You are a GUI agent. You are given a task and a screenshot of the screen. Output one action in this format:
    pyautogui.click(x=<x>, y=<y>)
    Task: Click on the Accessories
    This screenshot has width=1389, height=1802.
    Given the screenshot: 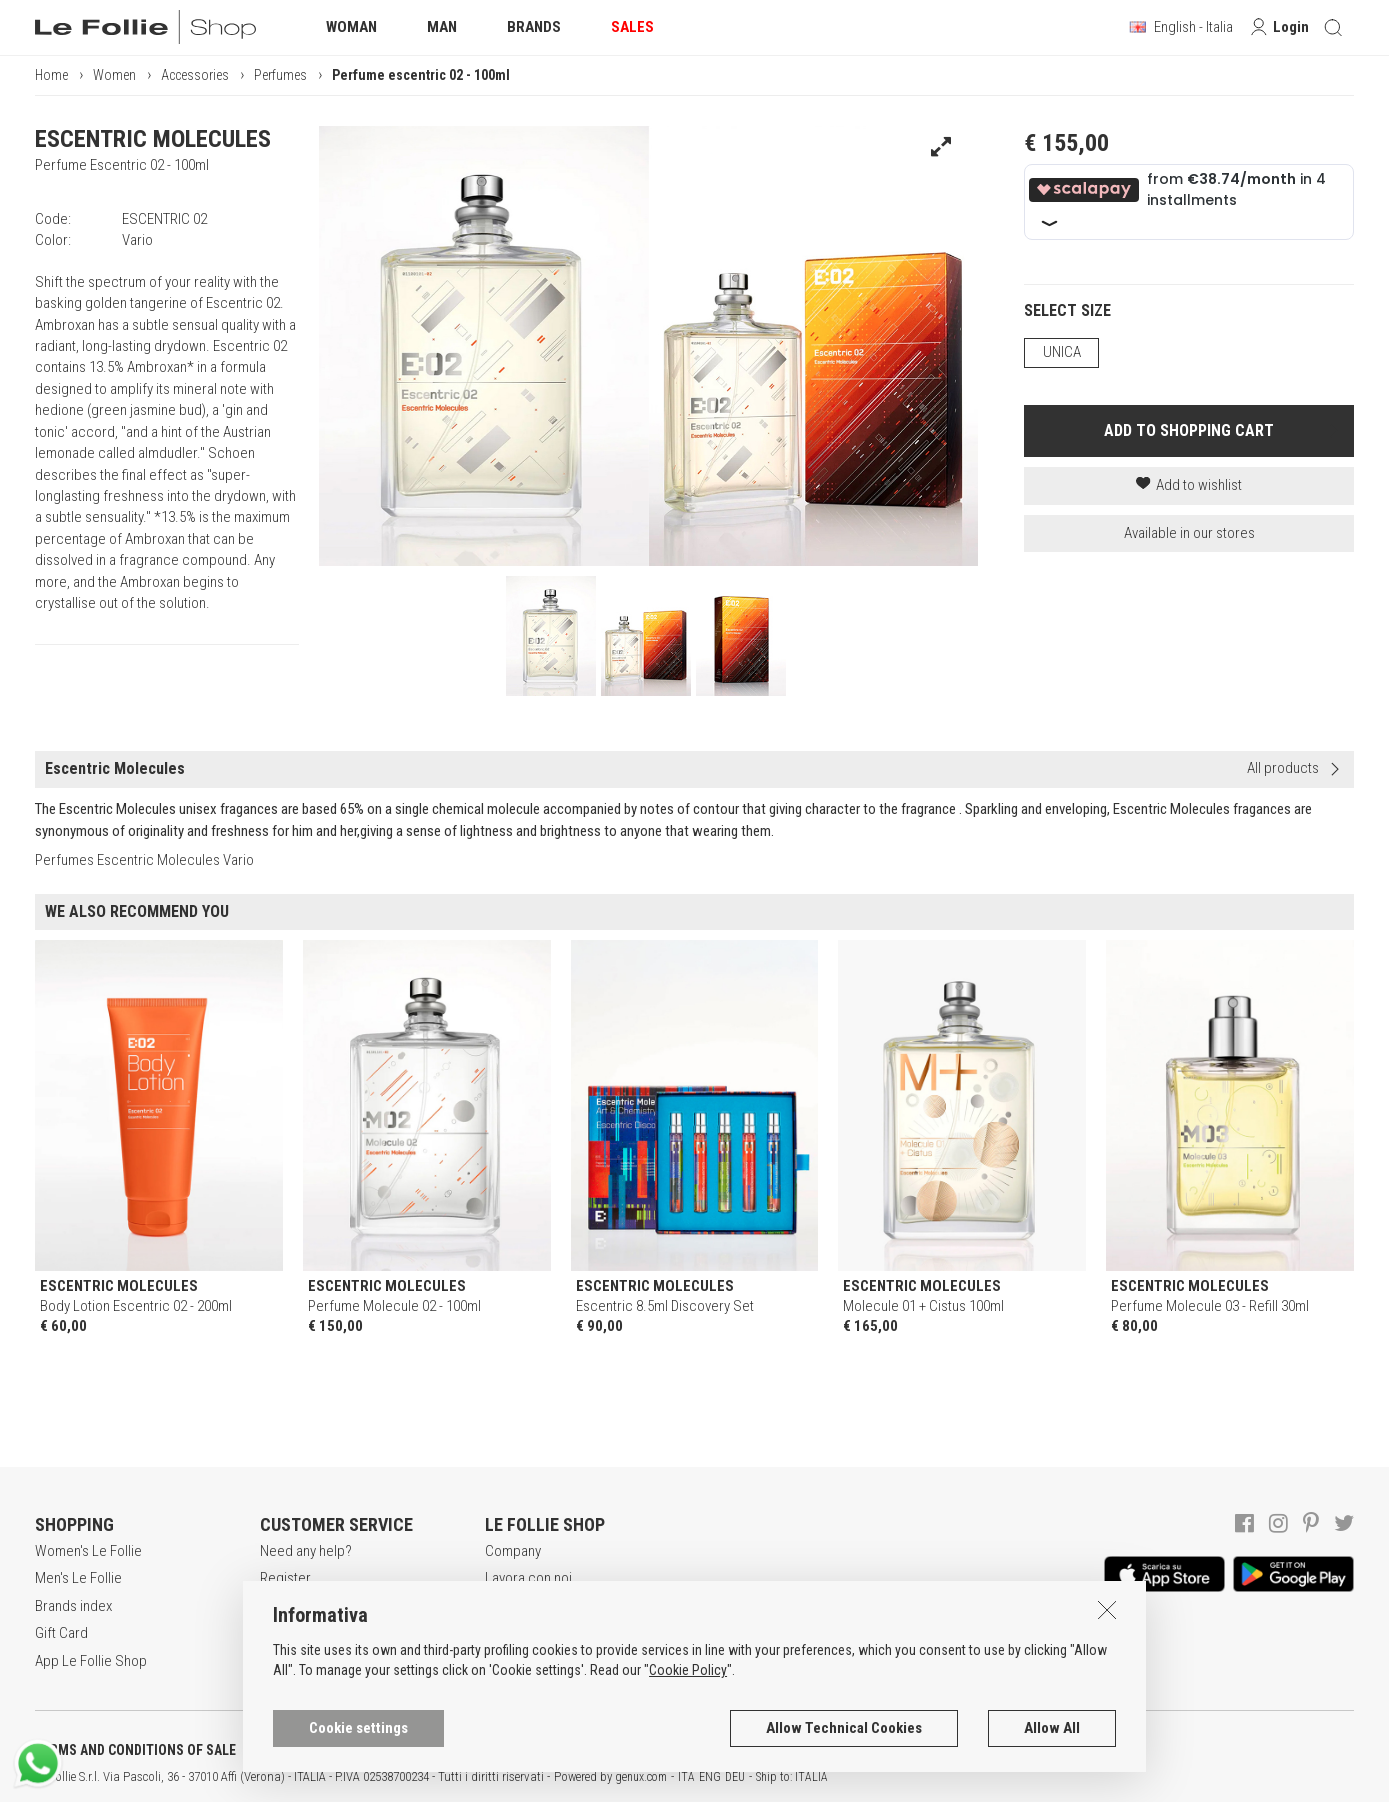 What is the action you would take?
    pyautogui.click(x=195, y=75)
    